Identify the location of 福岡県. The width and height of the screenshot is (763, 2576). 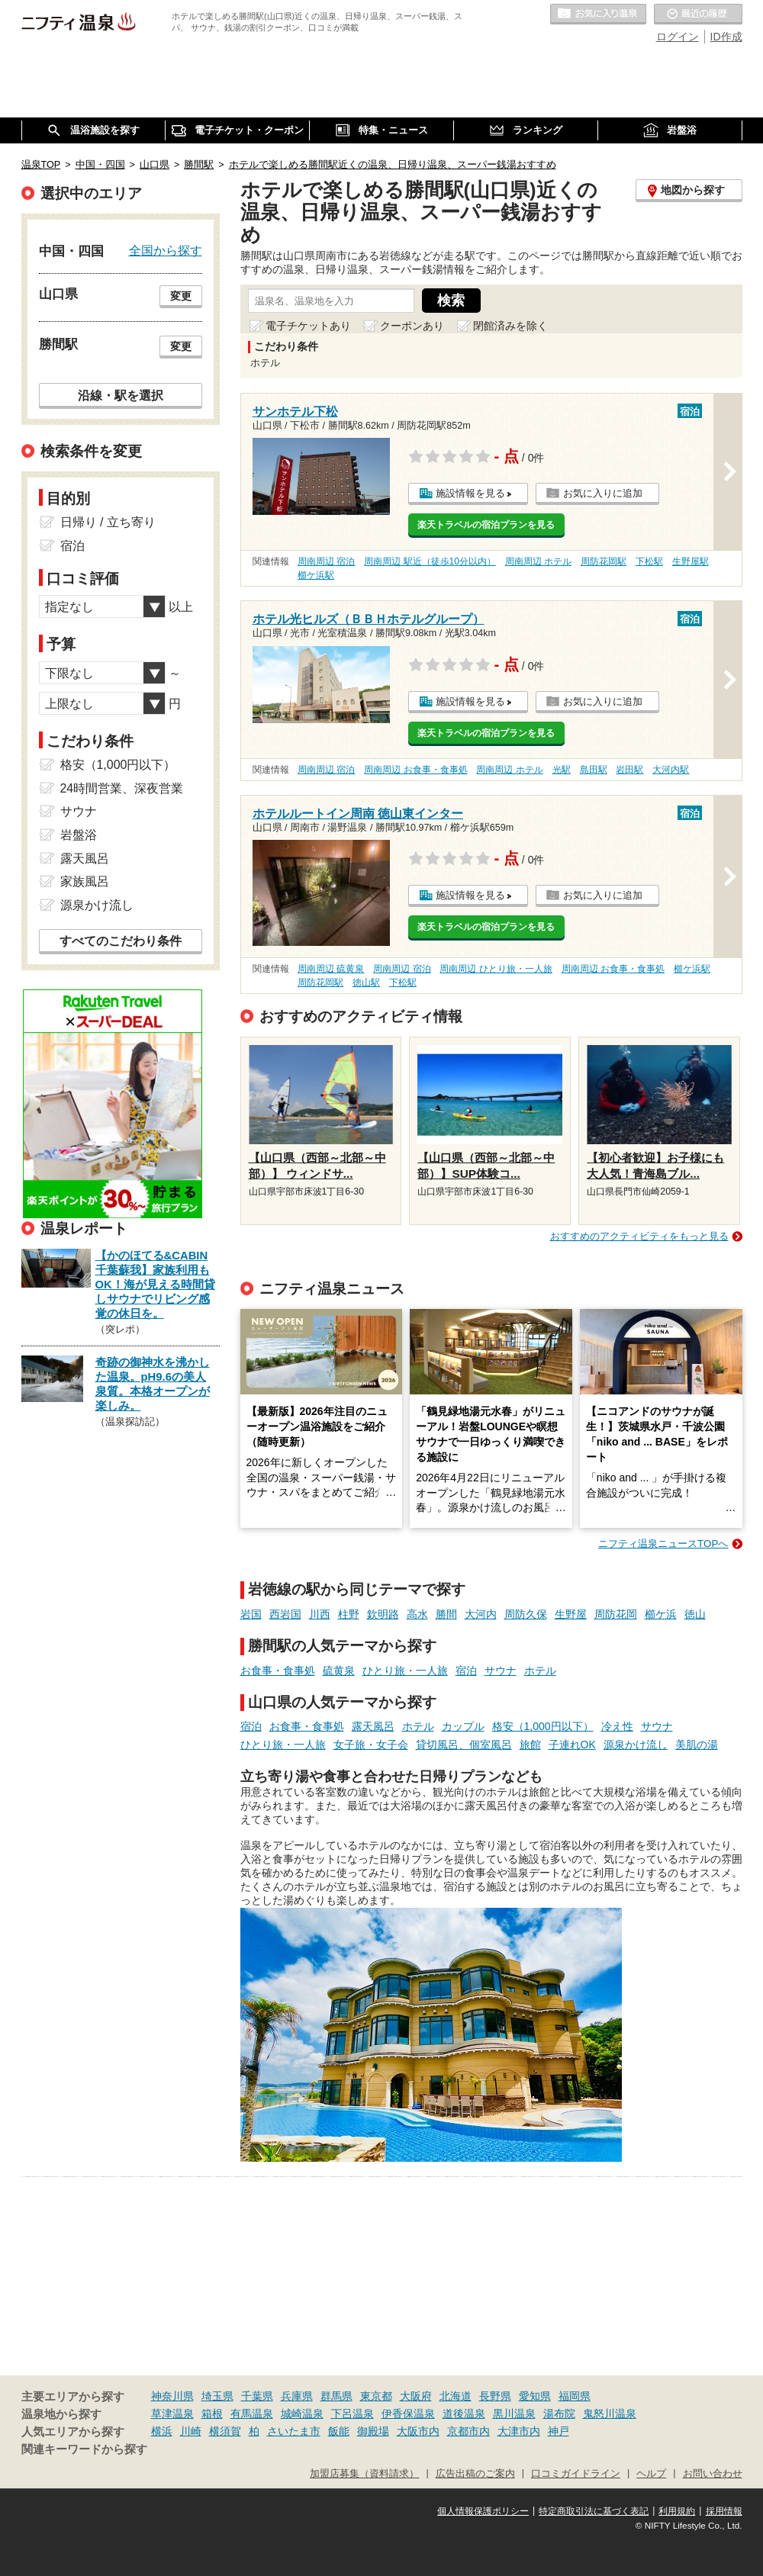
(575, 2396).